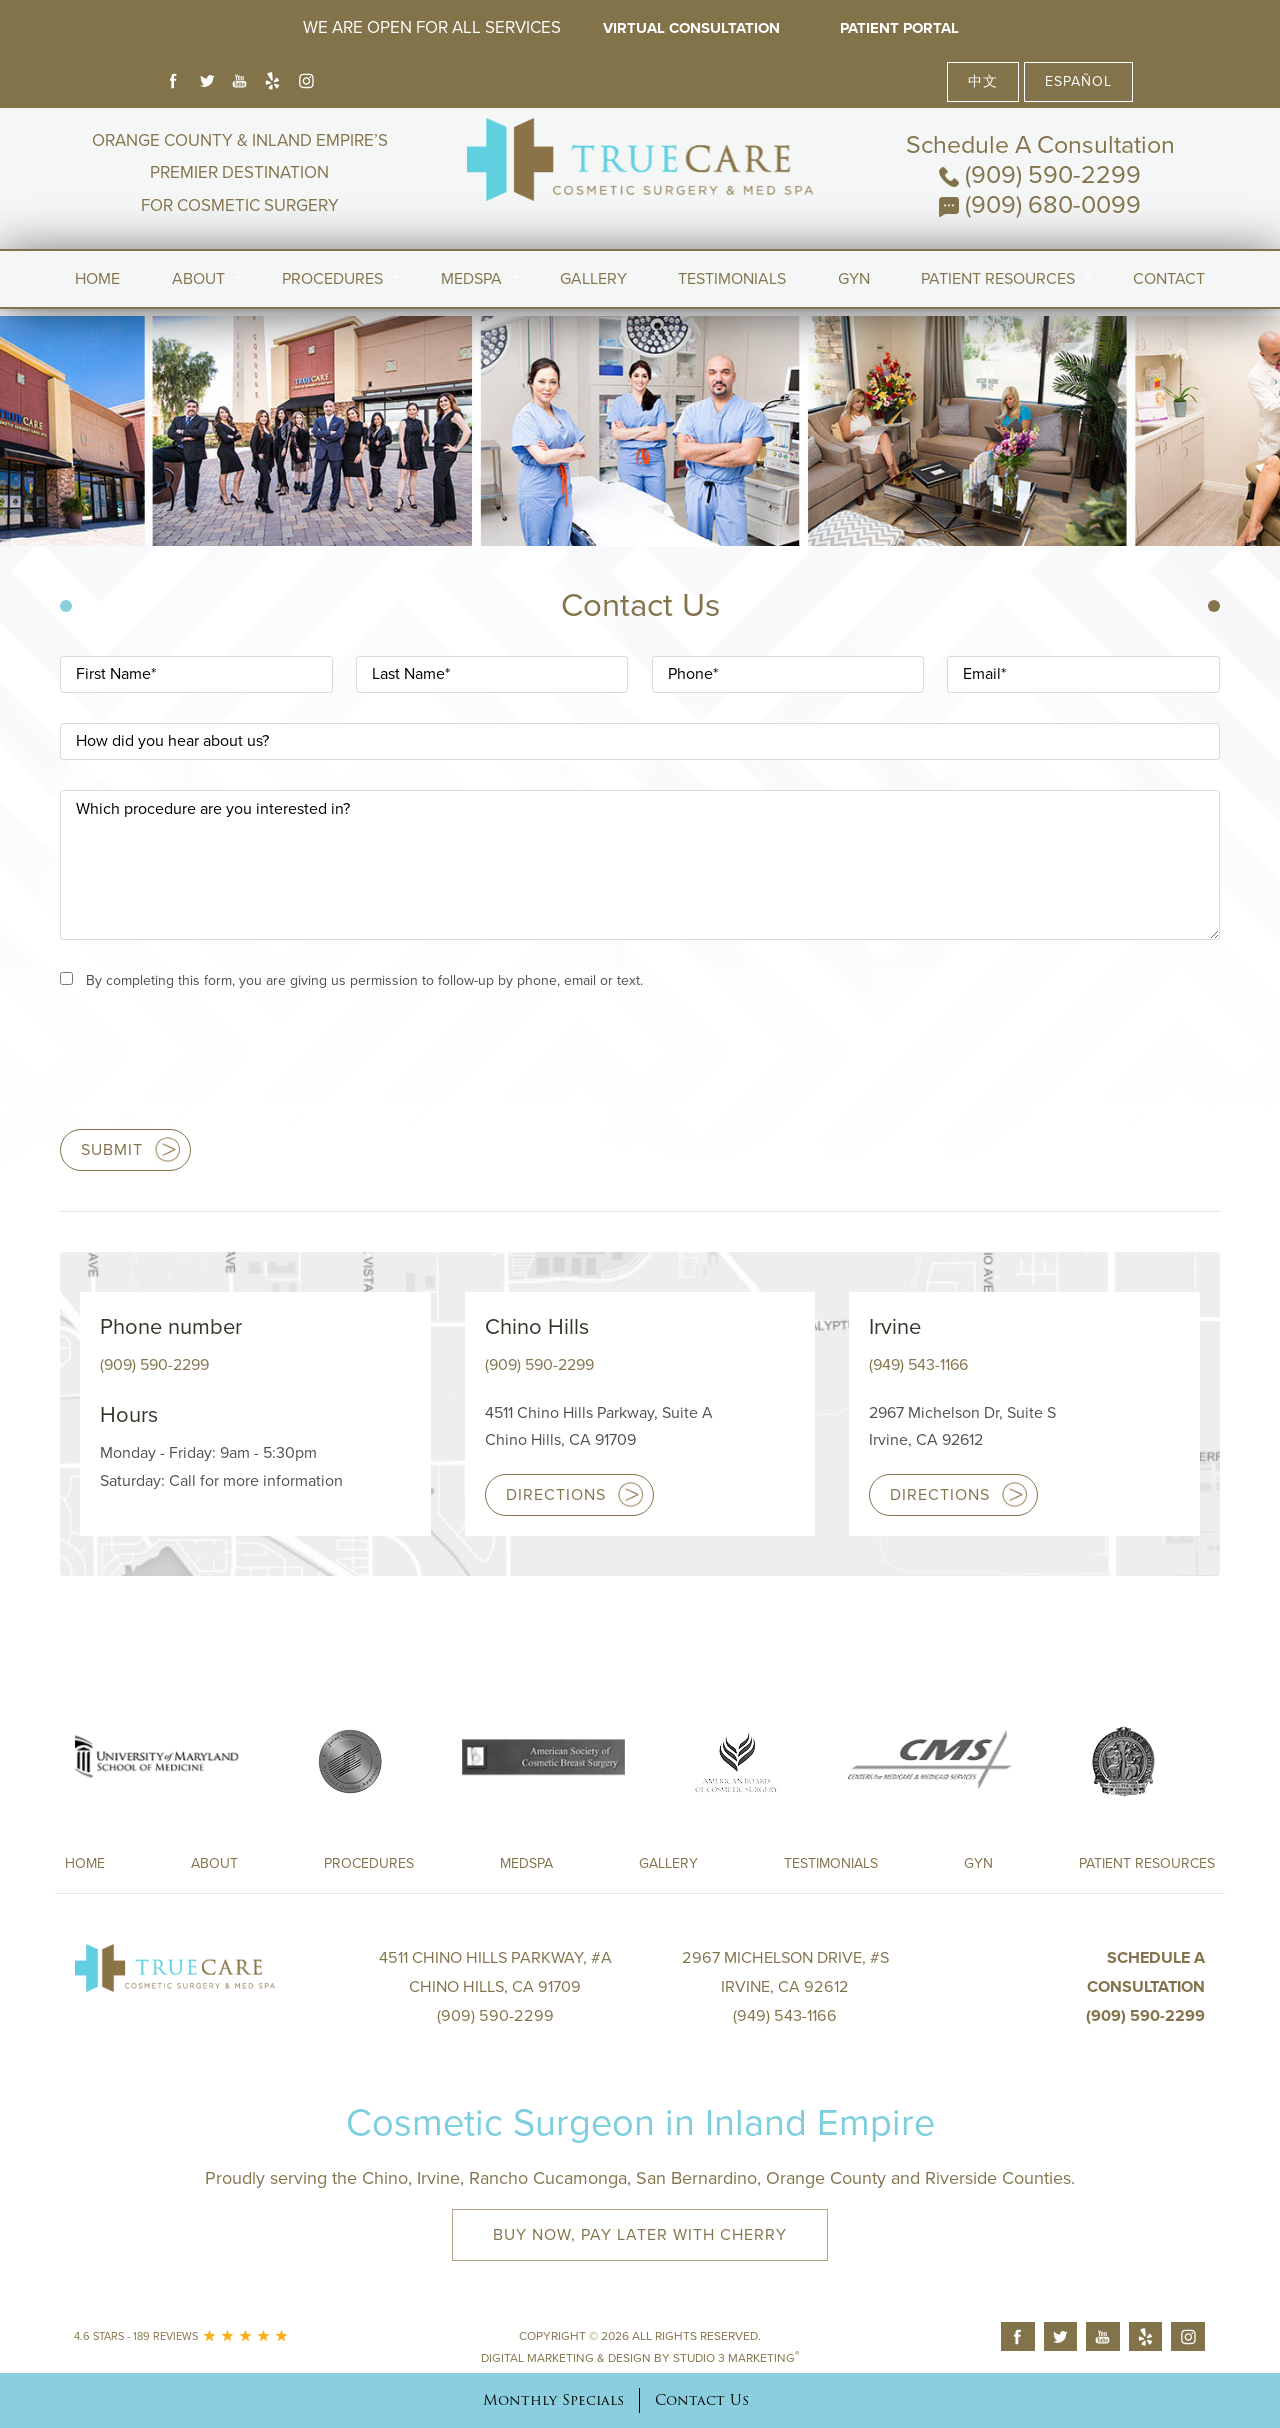 This screenshot has width=1280, height=2428. Describe the element at coordinates (553, 2400) in the screenshot. I see `Monthly Specials` at that location.